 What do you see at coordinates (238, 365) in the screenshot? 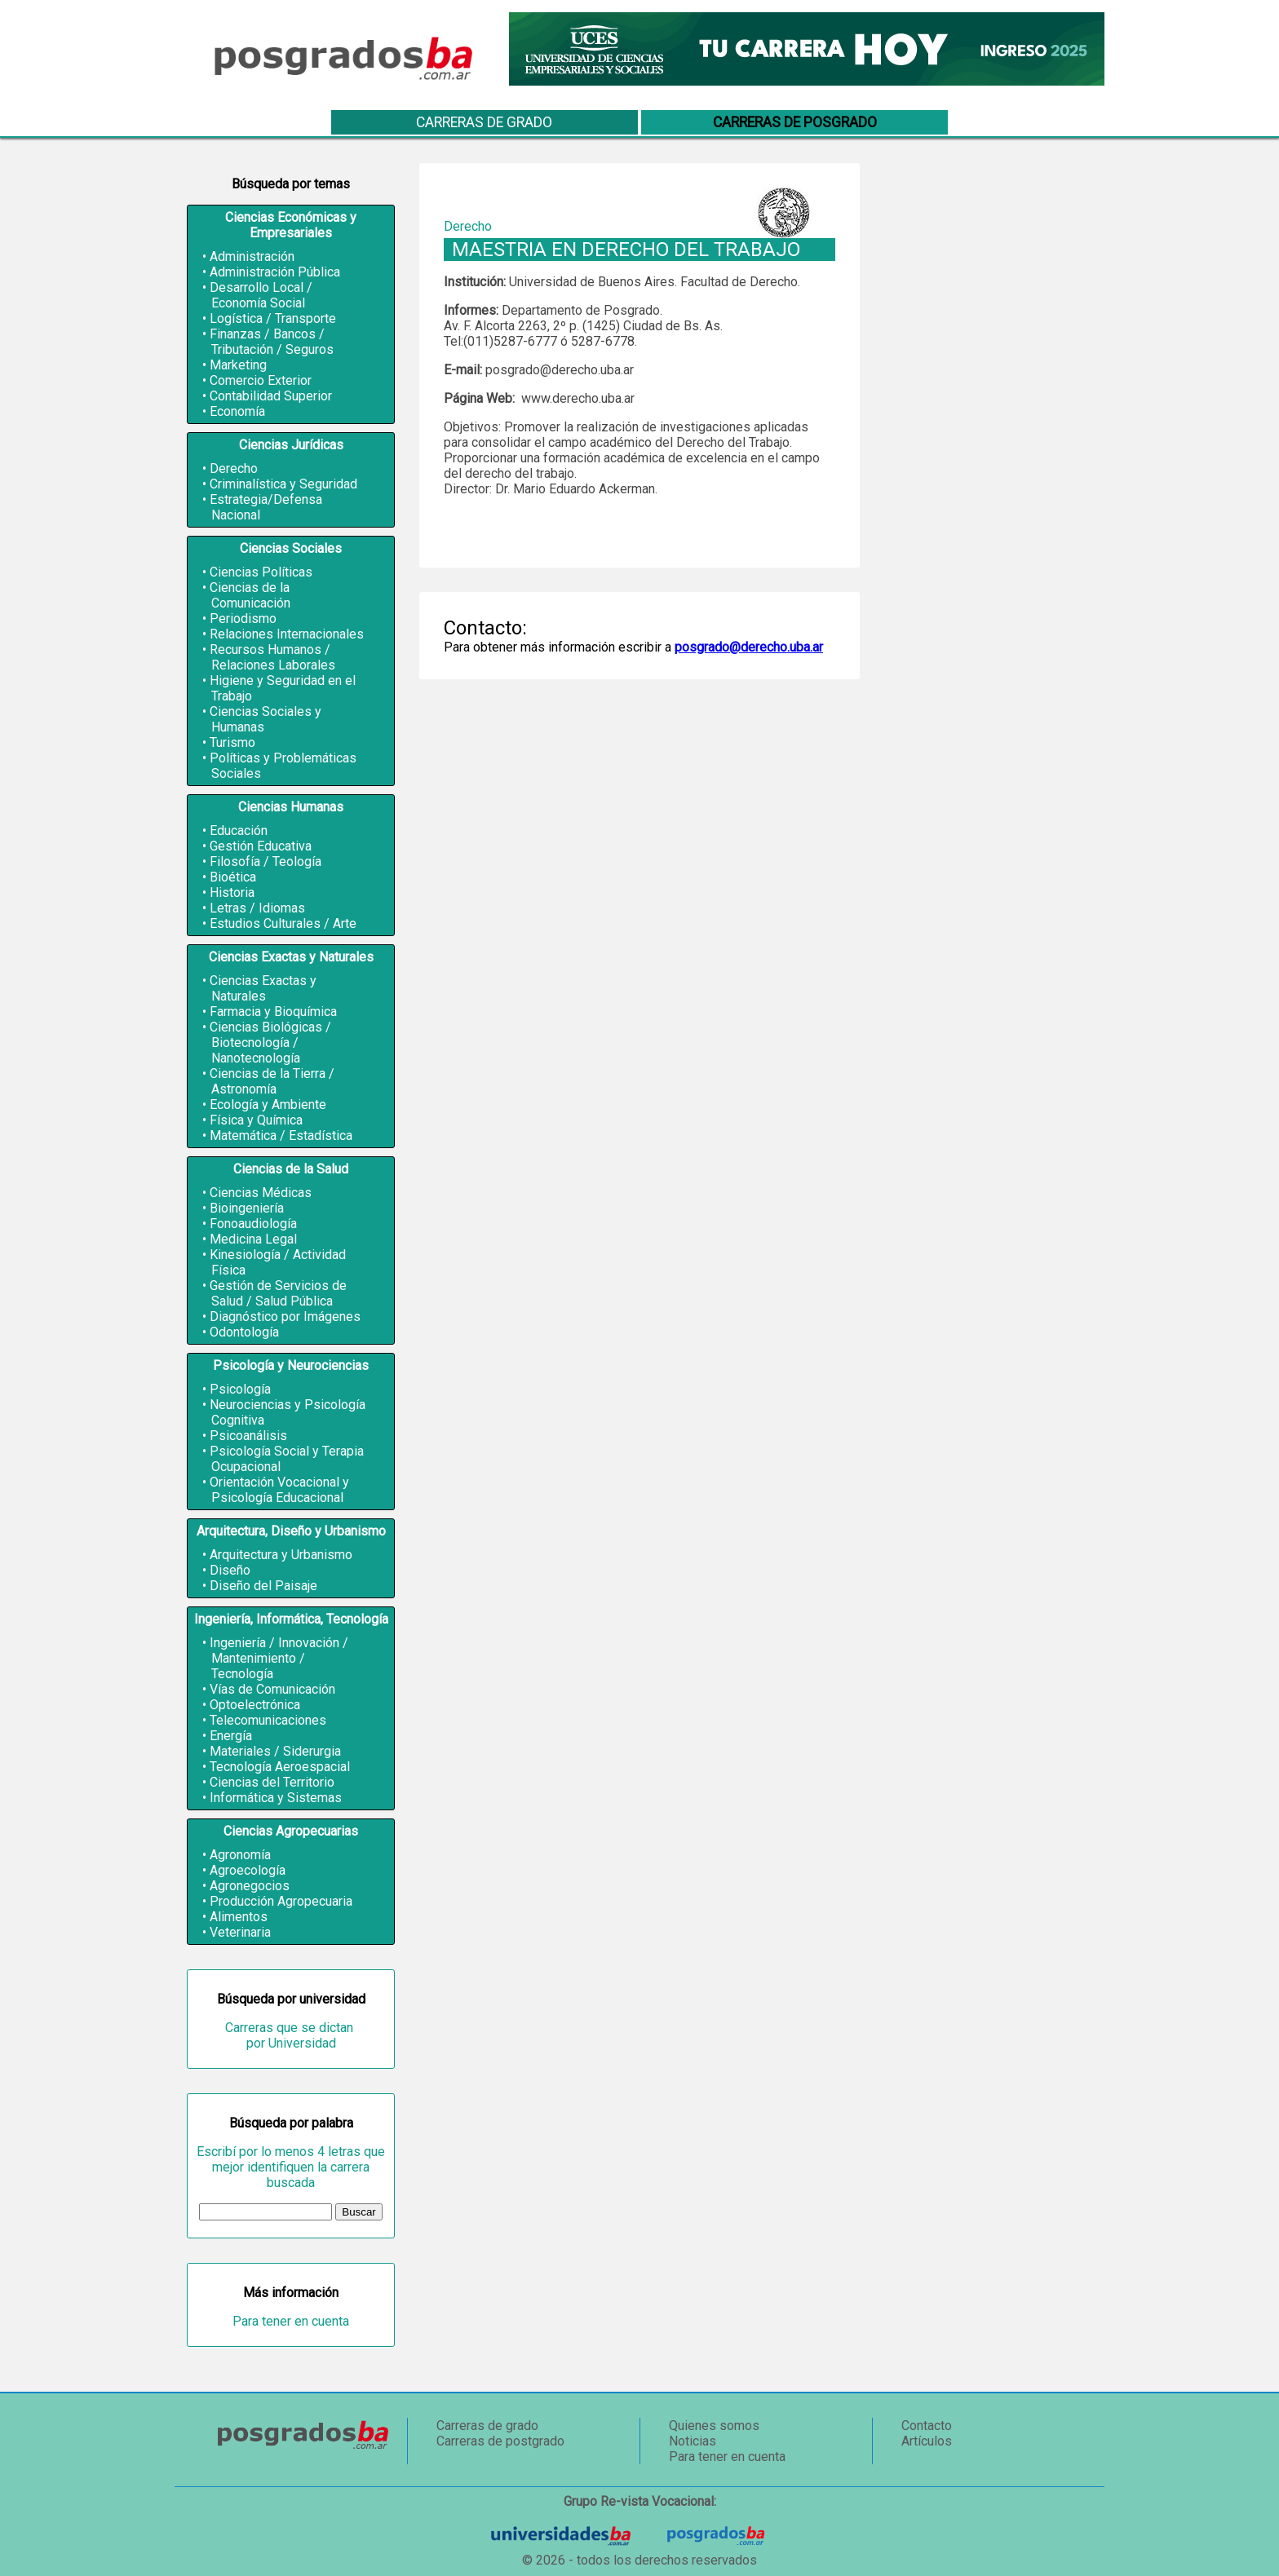
I see `Marketing` at bounding box center [238, 365].